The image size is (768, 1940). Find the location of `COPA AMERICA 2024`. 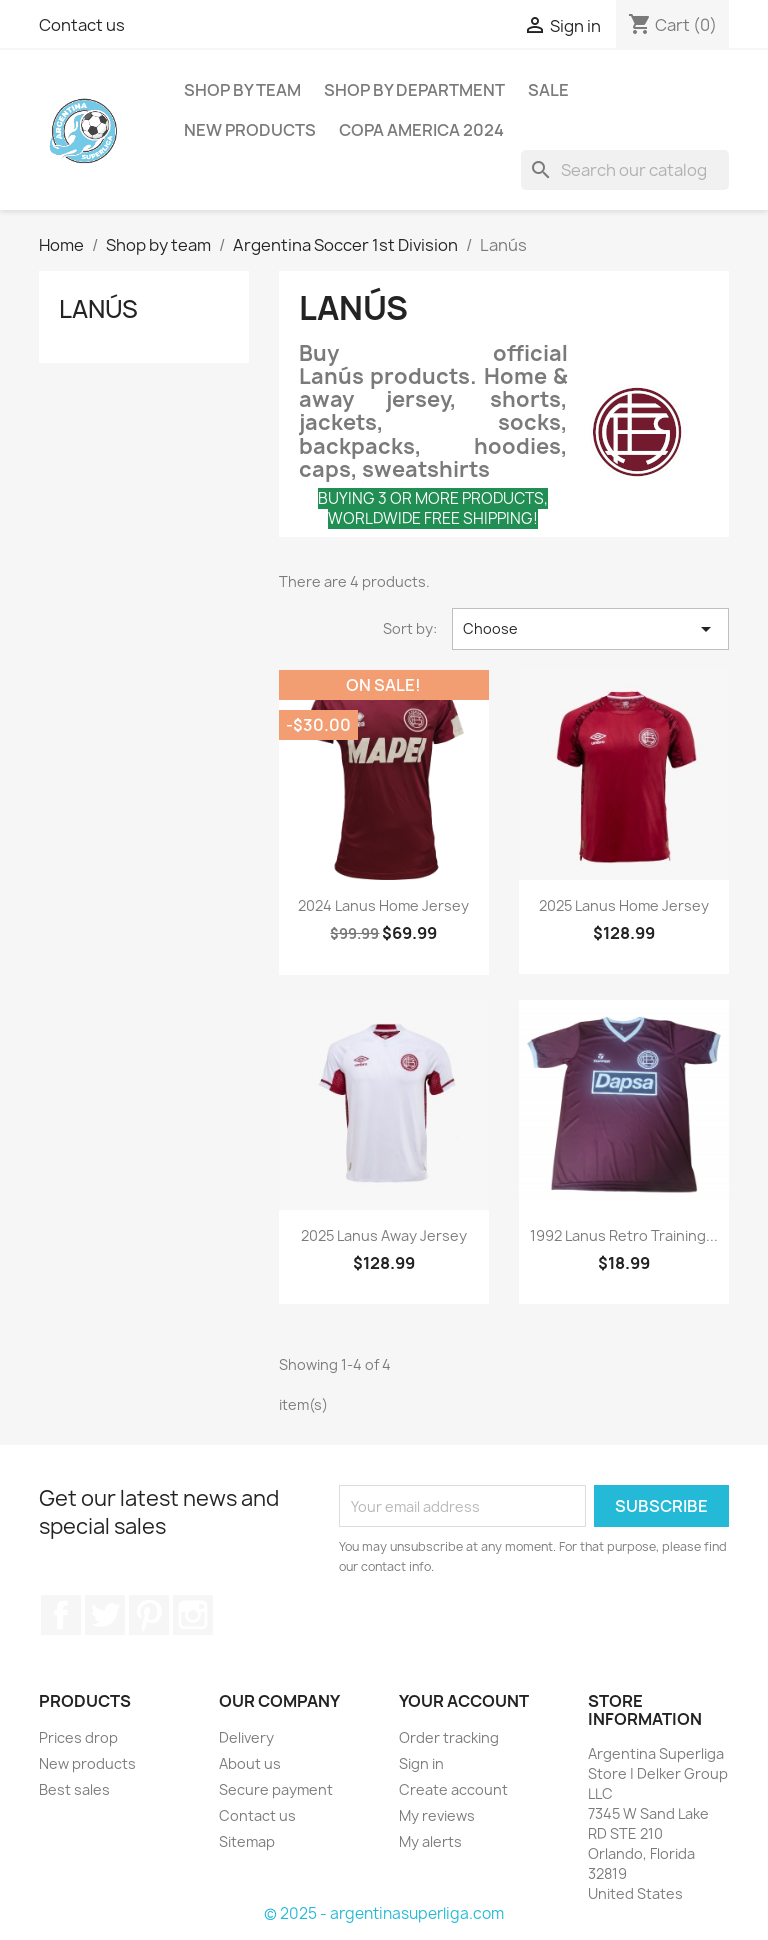

COPA AMERICA 2024 is located at coordinates (421, 130).